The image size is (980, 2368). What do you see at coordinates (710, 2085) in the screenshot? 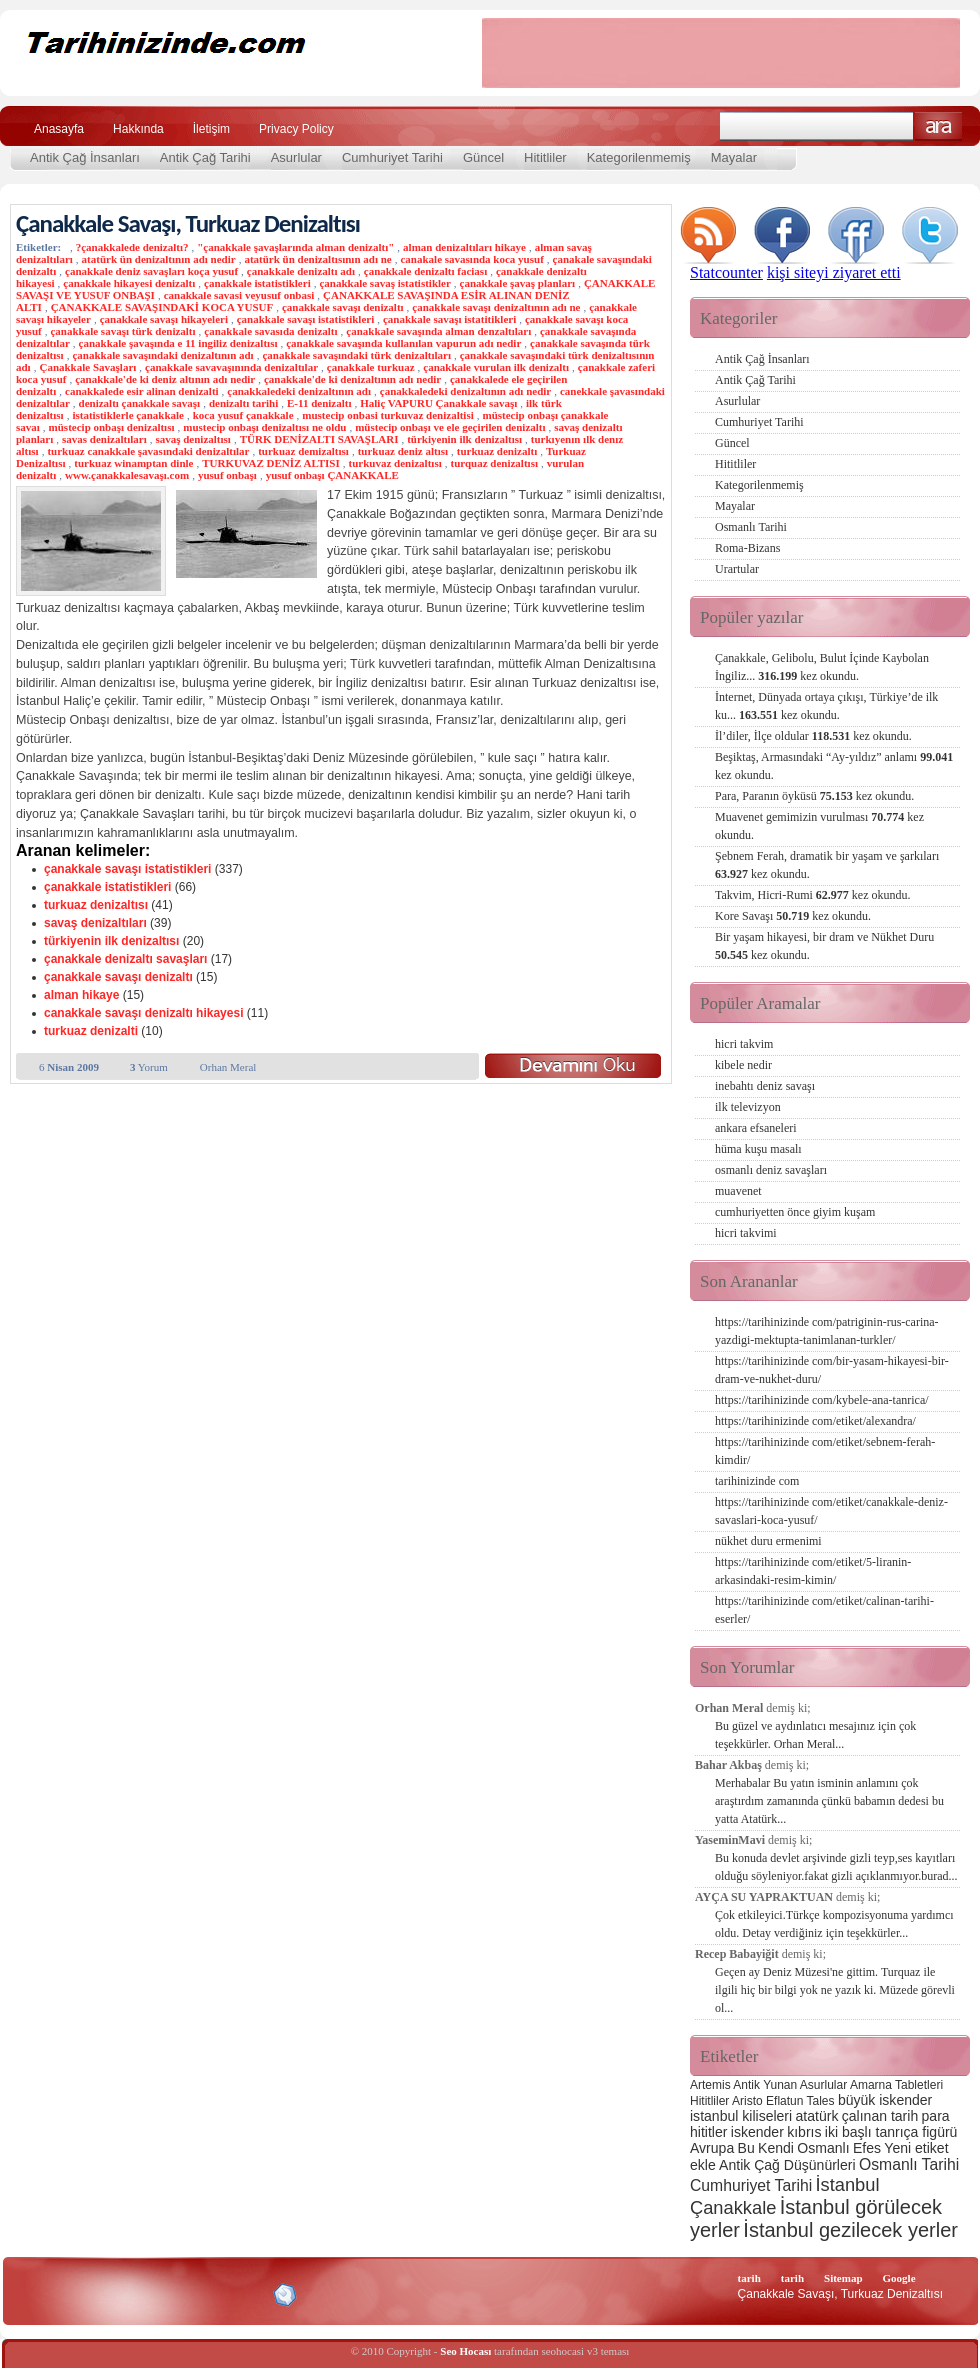
I see `Artemis [Artemis (2 öge)]` at bounding box center [710, 2085].